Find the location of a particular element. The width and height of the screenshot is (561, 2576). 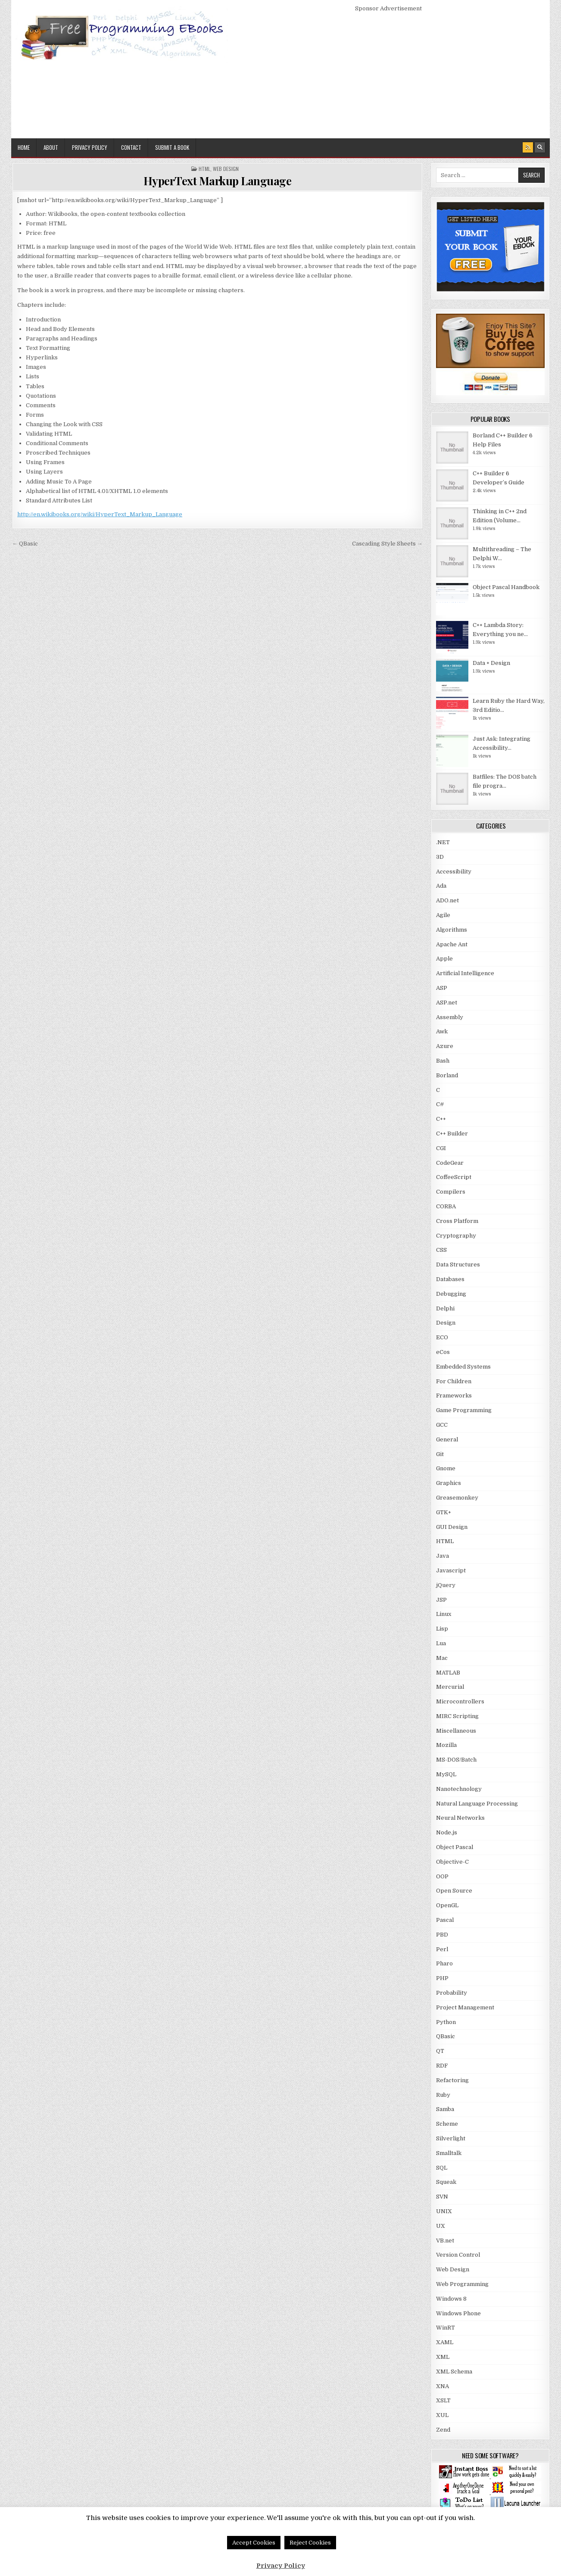

Home is located at coordinates (24, 147).